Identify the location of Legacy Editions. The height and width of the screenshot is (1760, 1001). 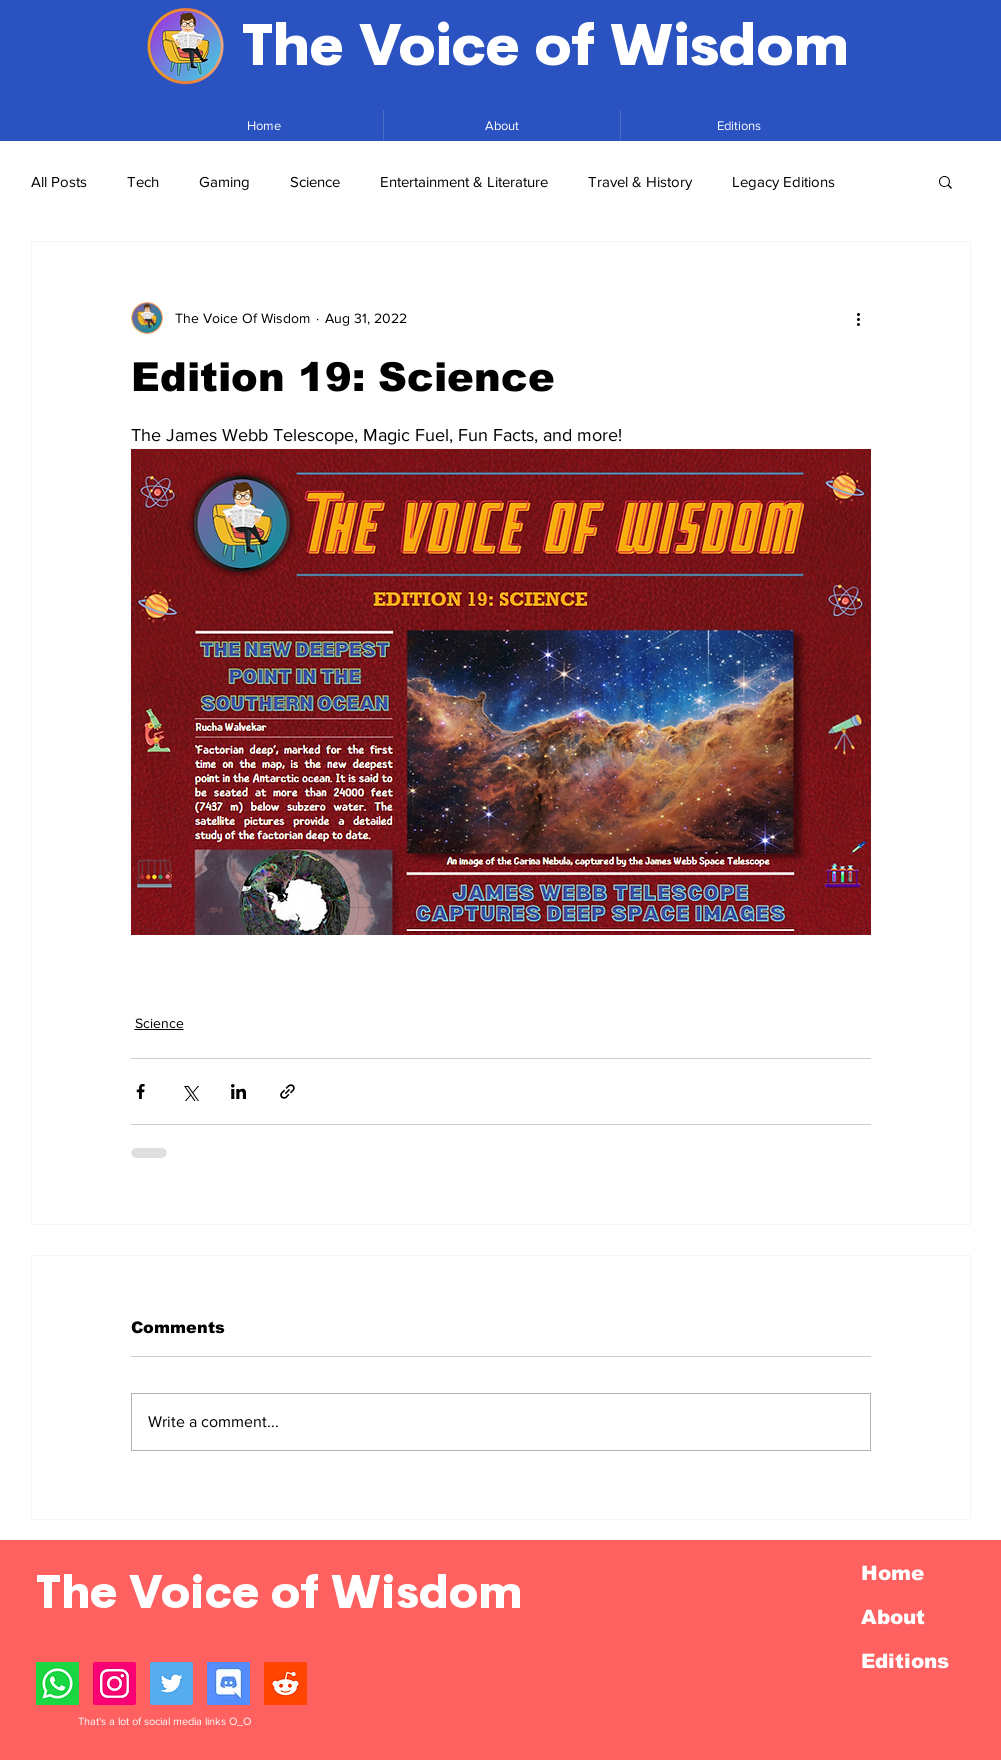
(783, 181).